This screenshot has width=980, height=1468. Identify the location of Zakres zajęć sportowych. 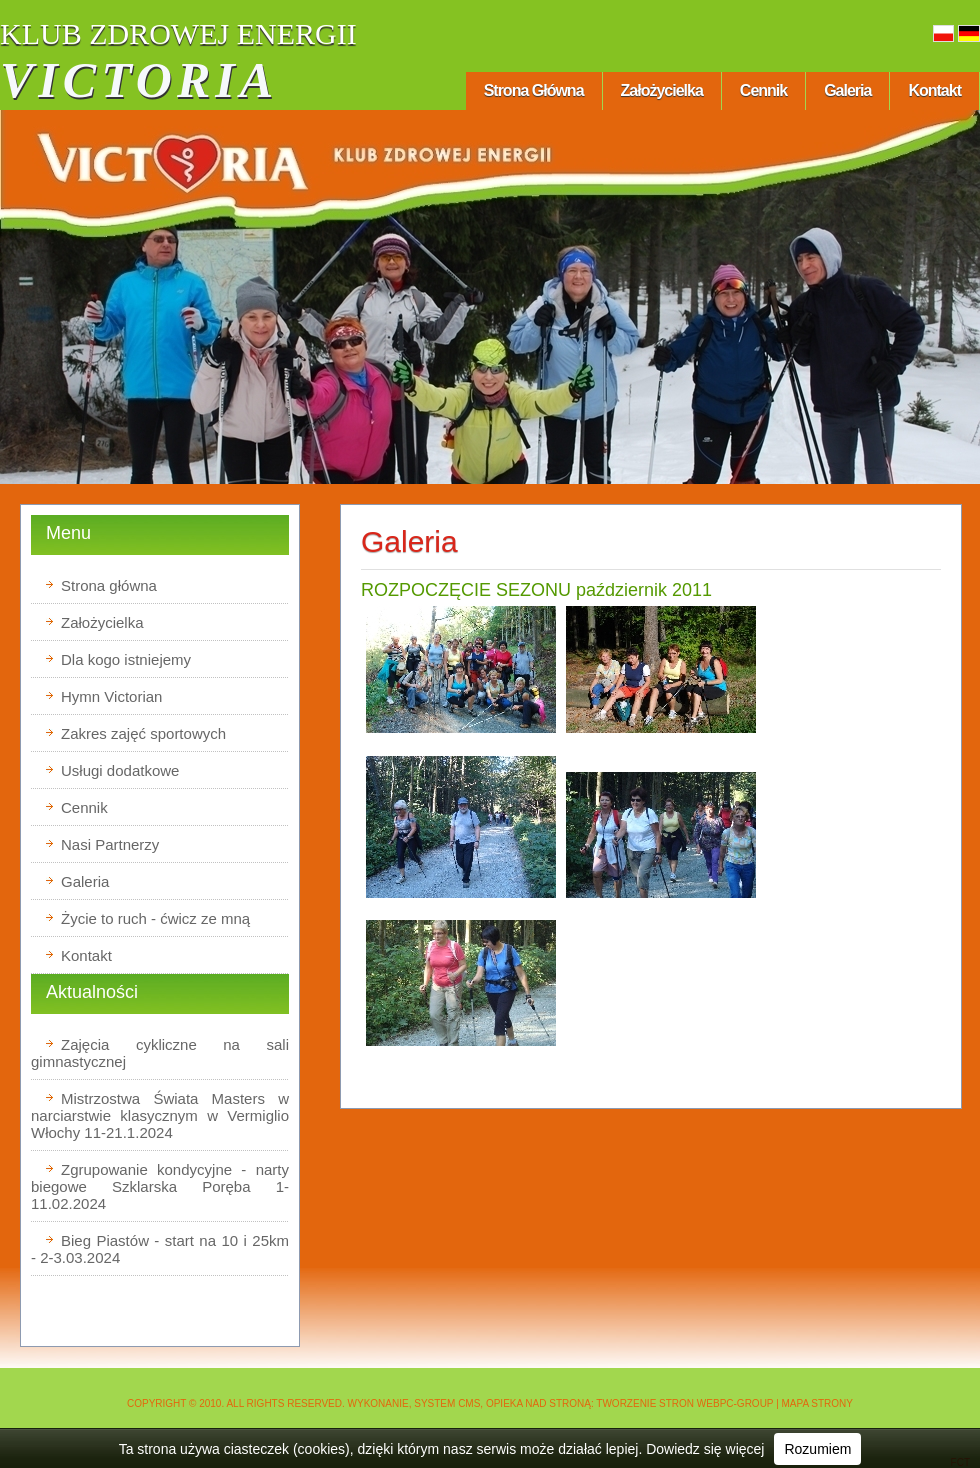
(143, 733).